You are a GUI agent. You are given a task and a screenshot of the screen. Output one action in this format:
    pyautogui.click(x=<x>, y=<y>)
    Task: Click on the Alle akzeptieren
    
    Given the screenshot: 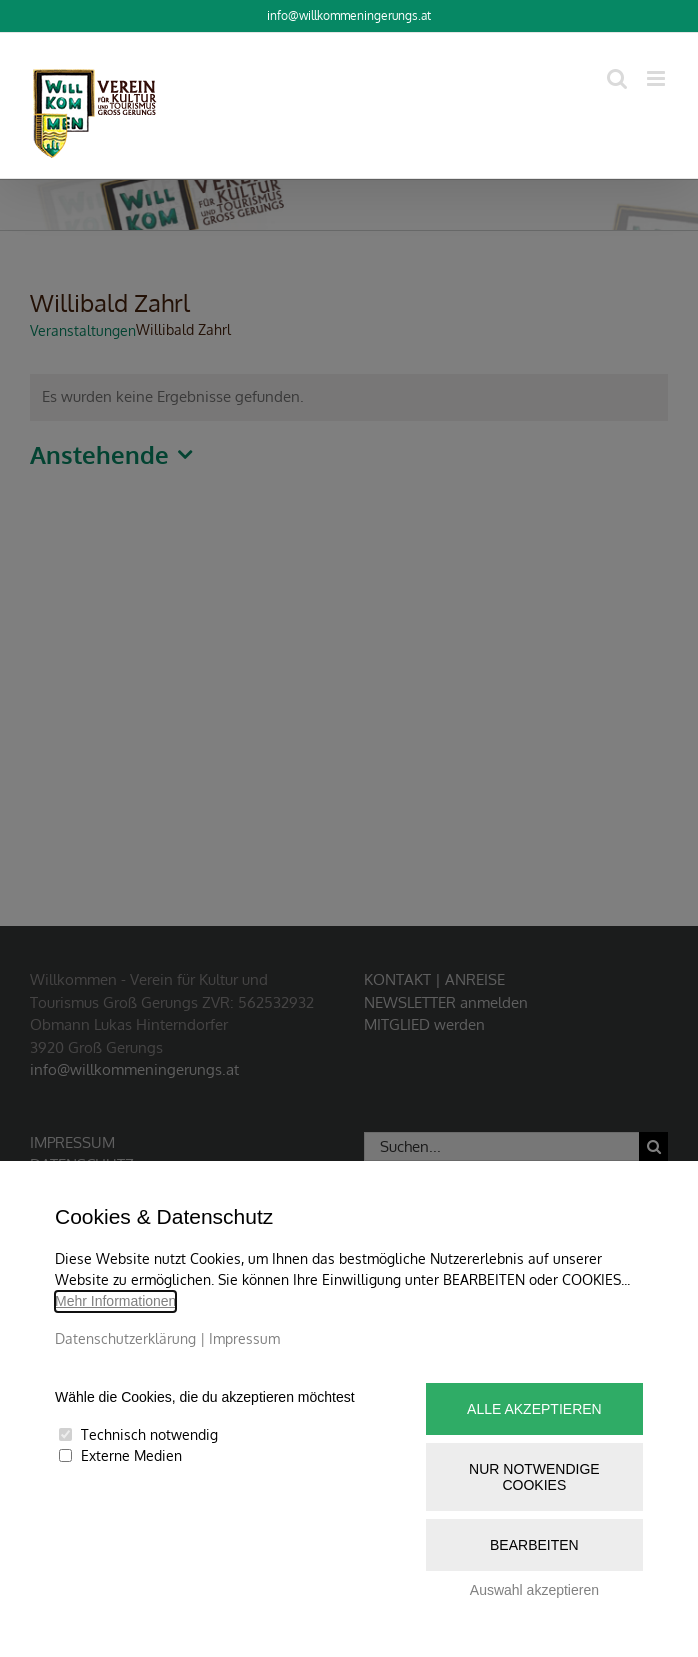 What is the action you would take?
    pyautogui.click(x=534, y=1409)
    